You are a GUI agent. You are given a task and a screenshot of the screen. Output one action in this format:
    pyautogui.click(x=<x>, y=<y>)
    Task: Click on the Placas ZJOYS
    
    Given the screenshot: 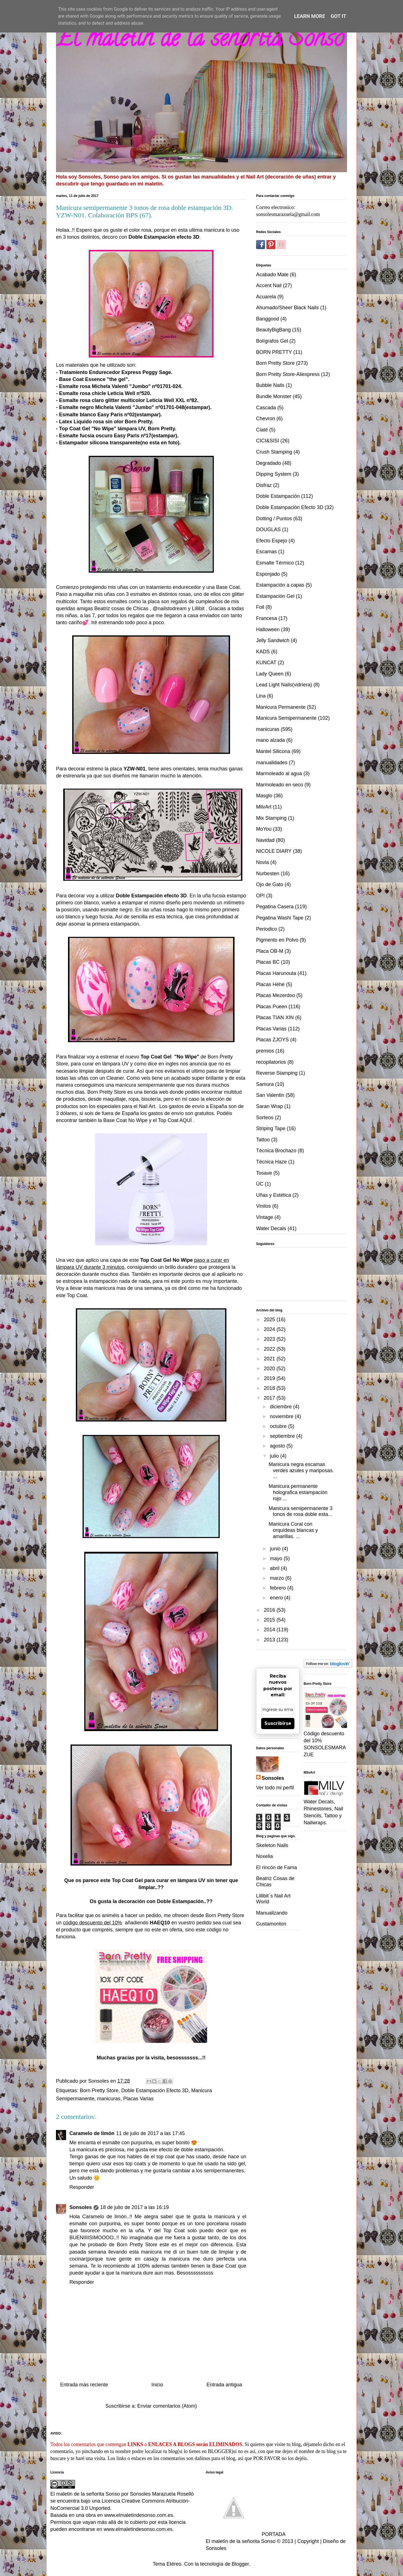 What is the action you would take?
    pyautogui.click(x=272, y=1039)
    